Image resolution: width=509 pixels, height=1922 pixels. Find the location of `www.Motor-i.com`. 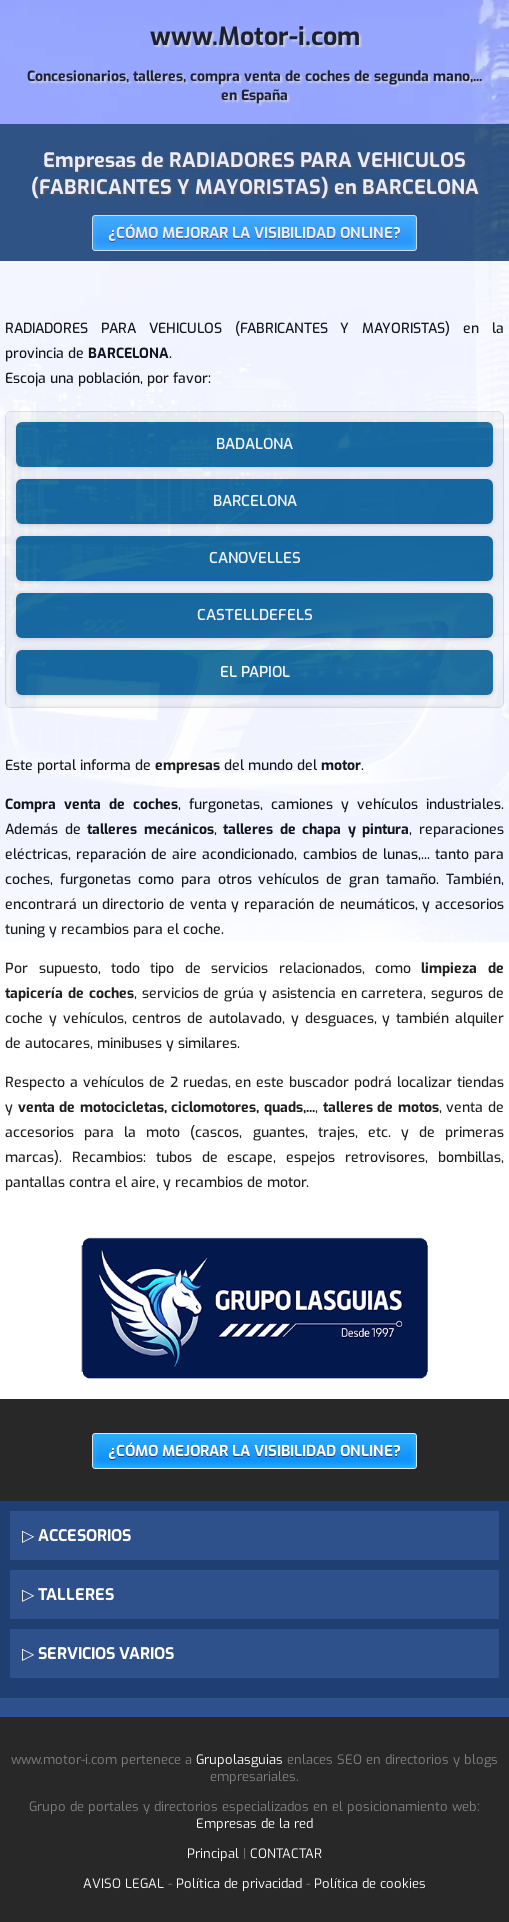

www.Motor-i.com is located at coordinates (255, 36).